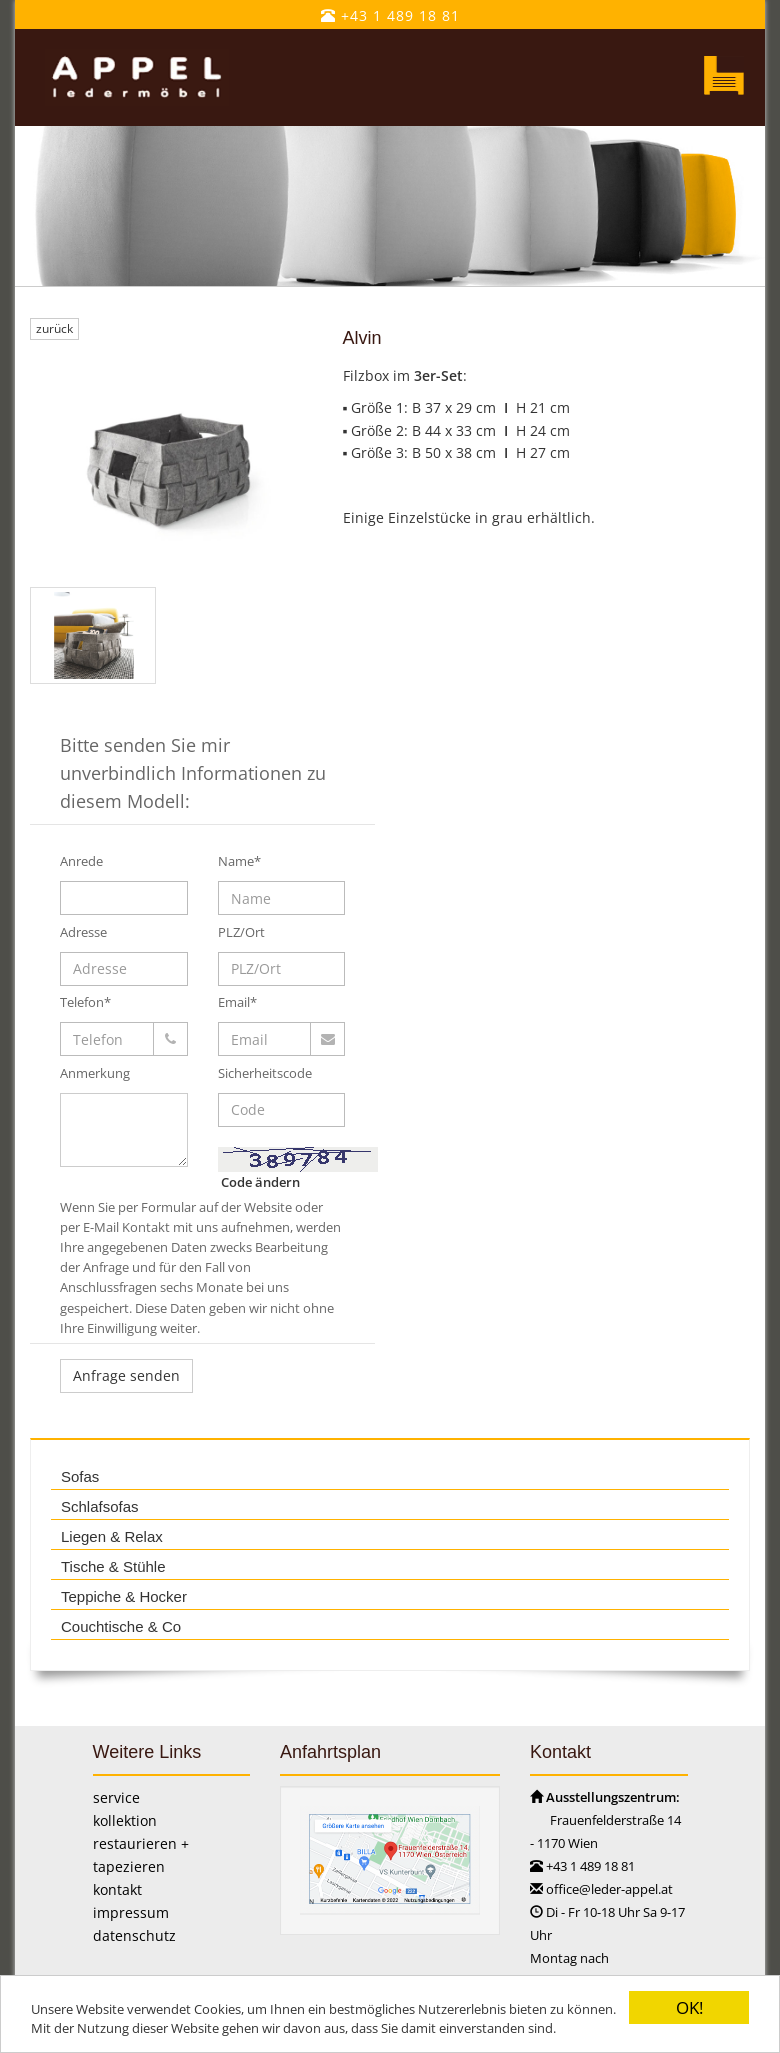 The width and height of the screenshot is (780, 2053). What do you see at coordinates (83, 932) in the screenshot?
I see `Adresse` at bounding box center [83, 932].